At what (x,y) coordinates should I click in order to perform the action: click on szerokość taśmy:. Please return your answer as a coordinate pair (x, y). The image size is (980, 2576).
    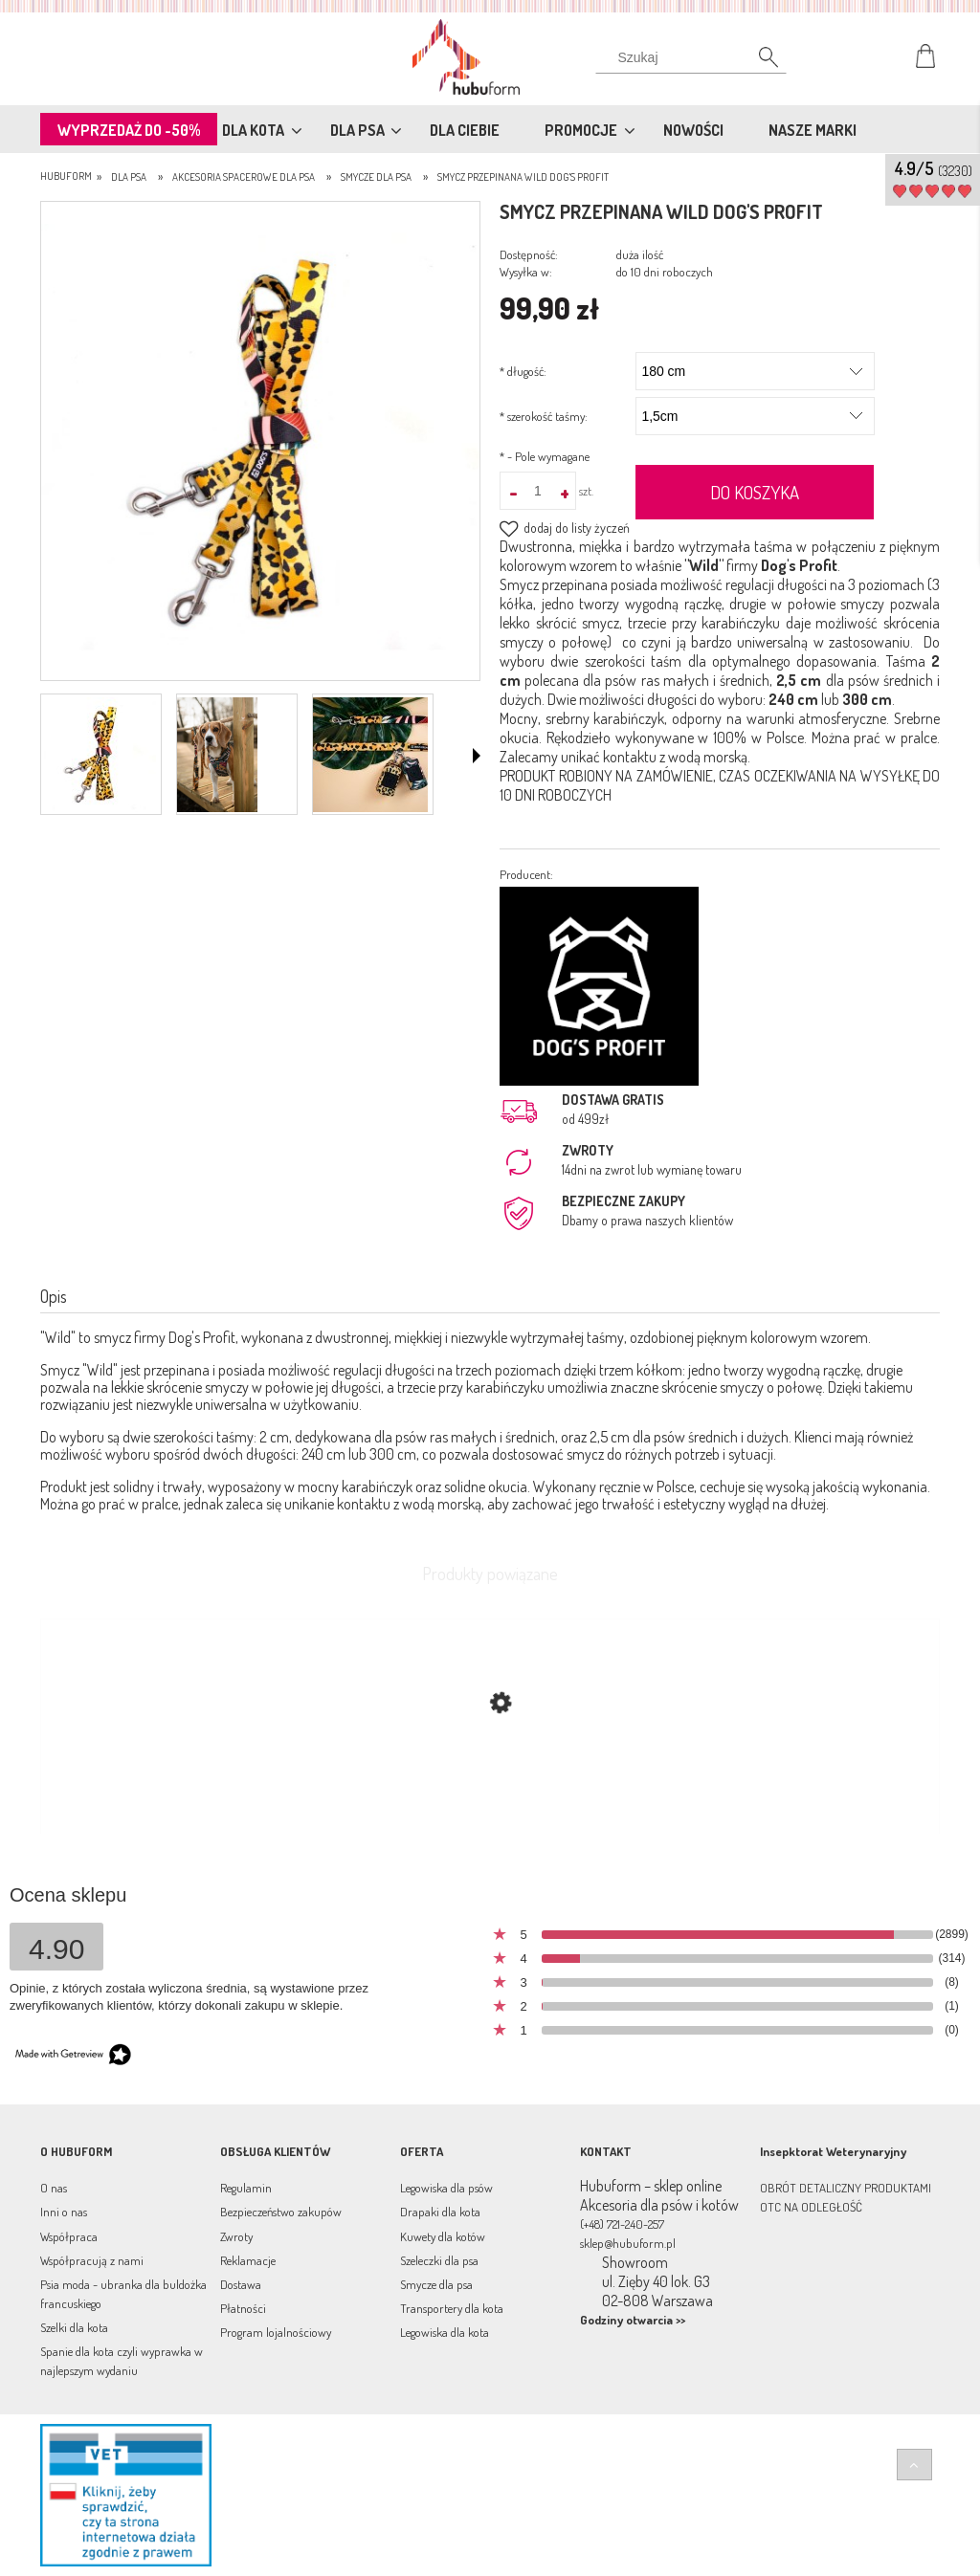
    Looking at the image, I should click on (544, 416).